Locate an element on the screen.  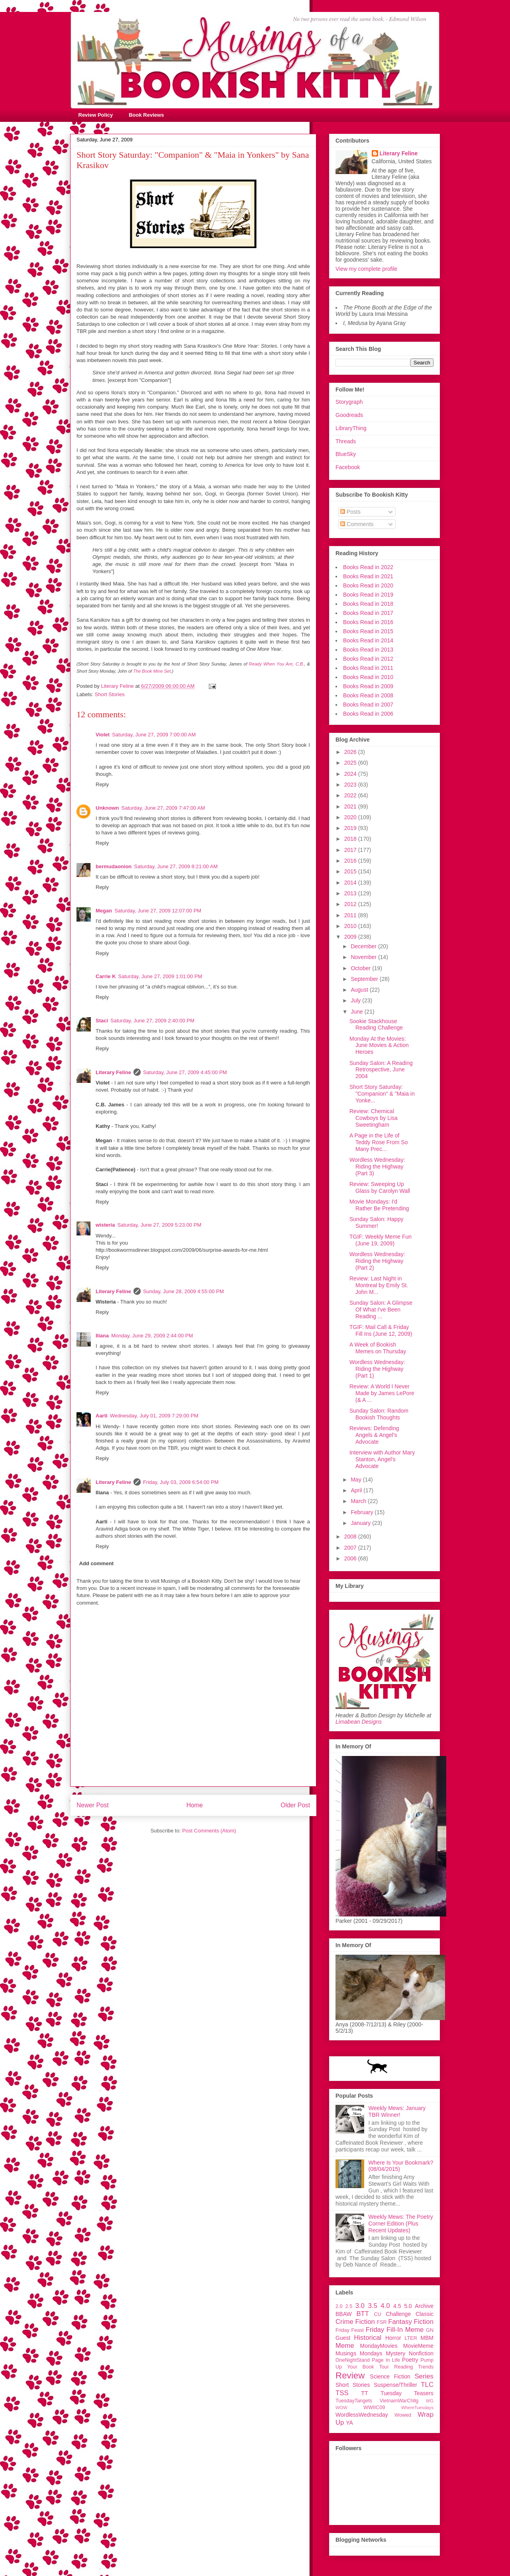
January is located at coordinates (361, 1523).